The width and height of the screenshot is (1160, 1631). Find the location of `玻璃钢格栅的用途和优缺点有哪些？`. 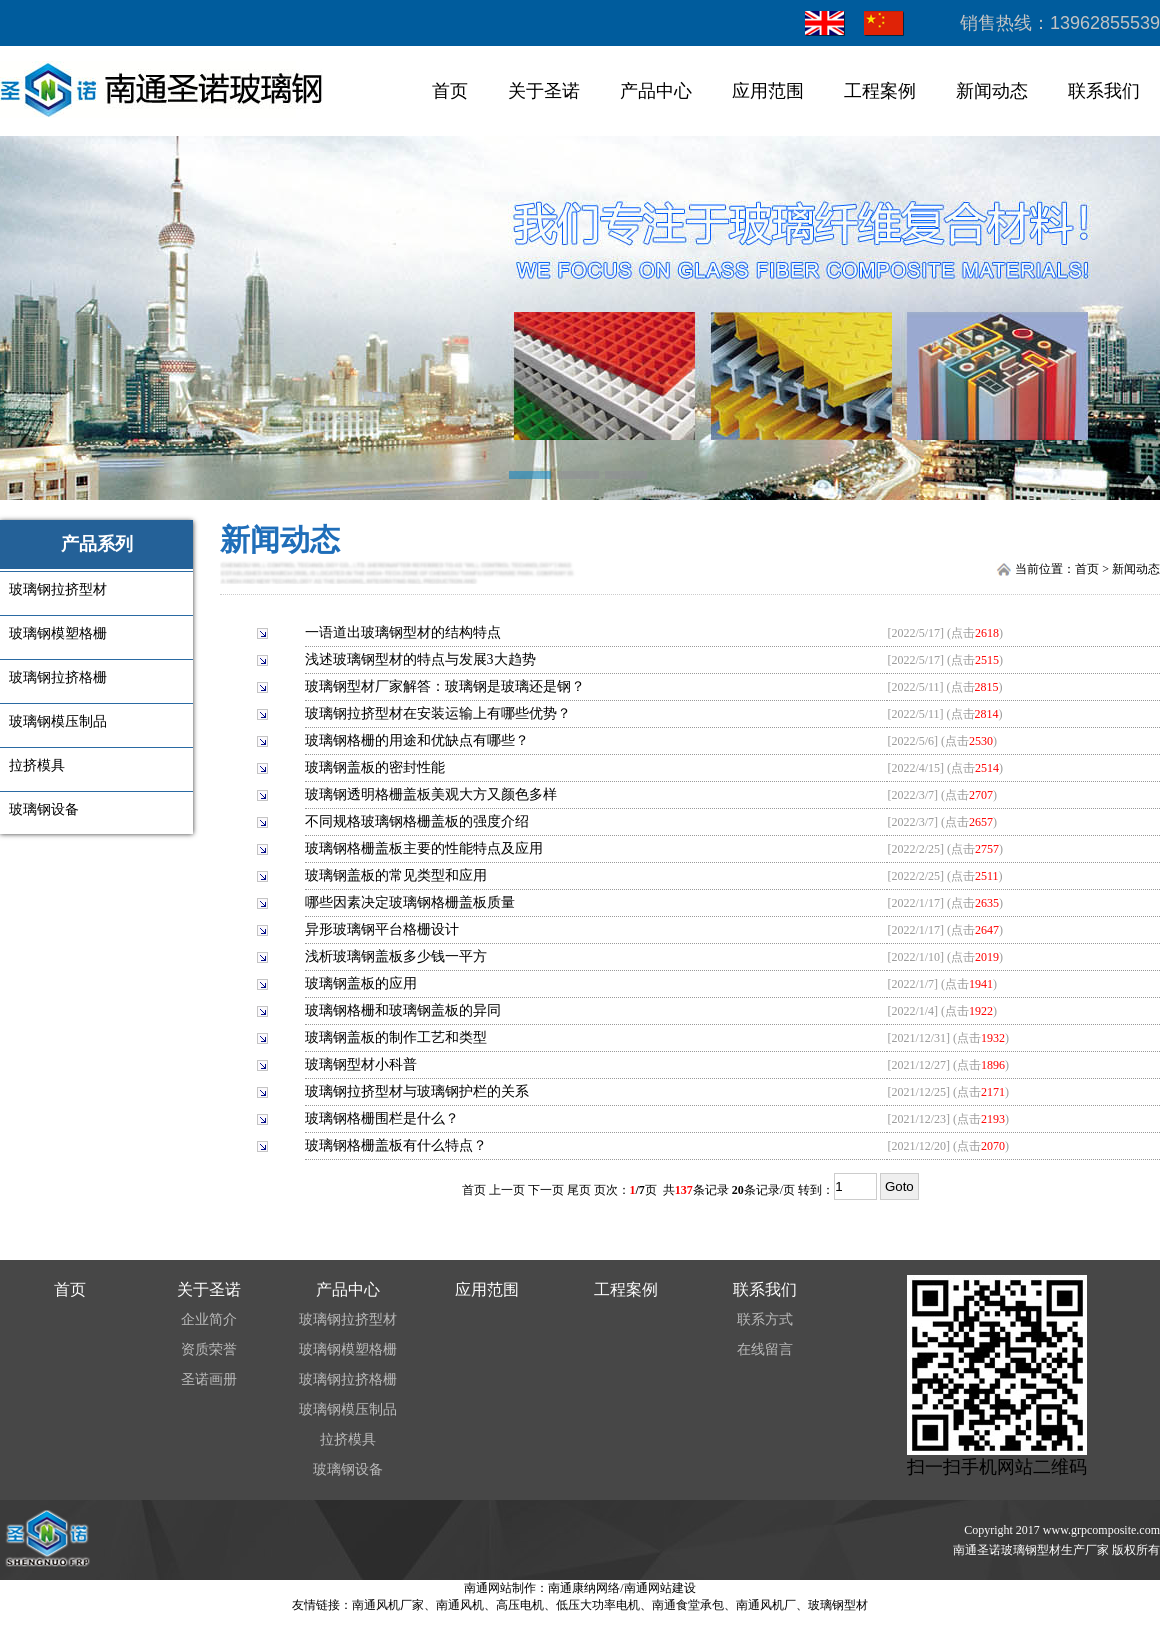

玻璃钢格栅的用途和优缺点有哪些？ is located at coordinates (417, 740).